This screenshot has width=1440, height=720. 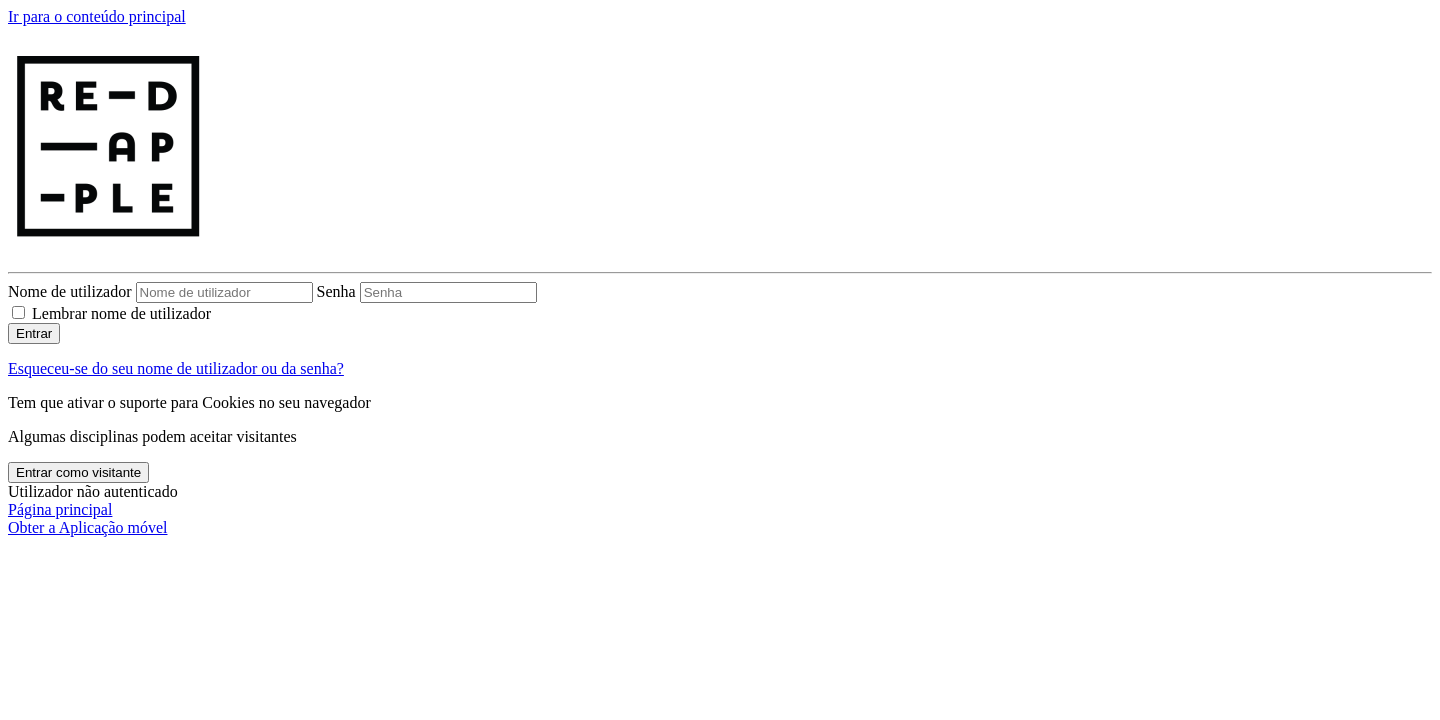 What do you see at coordinates (97, 16) in the screenshot?
I see `Ir para o conteúdo principal` at bounding box center [97, 16].